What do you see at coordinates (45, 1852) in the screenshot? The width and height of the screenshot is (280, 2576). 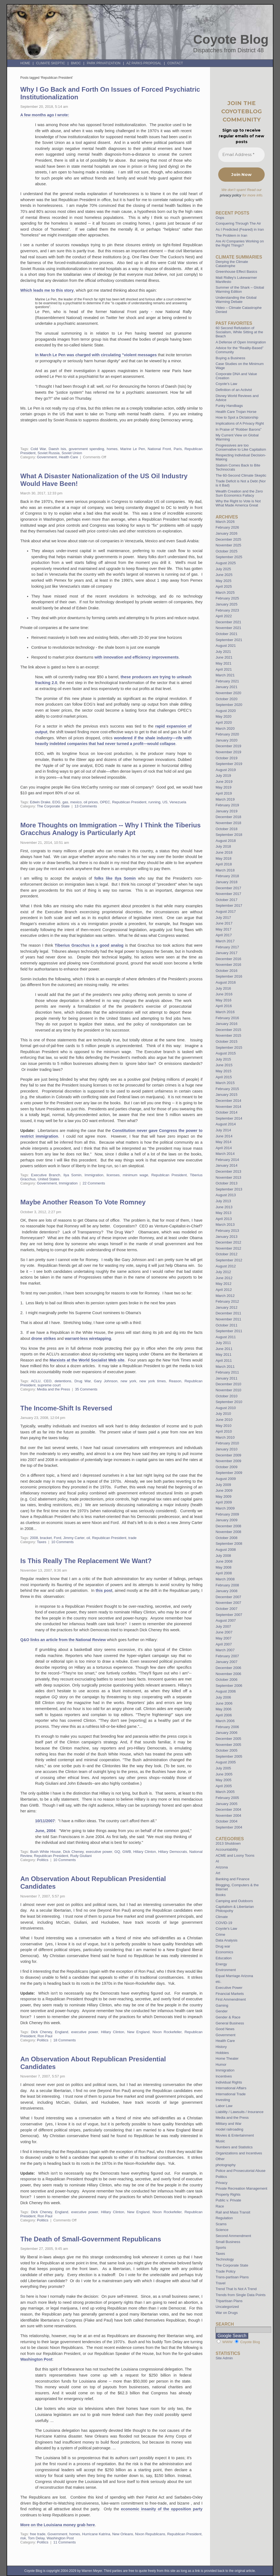 I see `Bush White House` at bounding box center [45, 1852].